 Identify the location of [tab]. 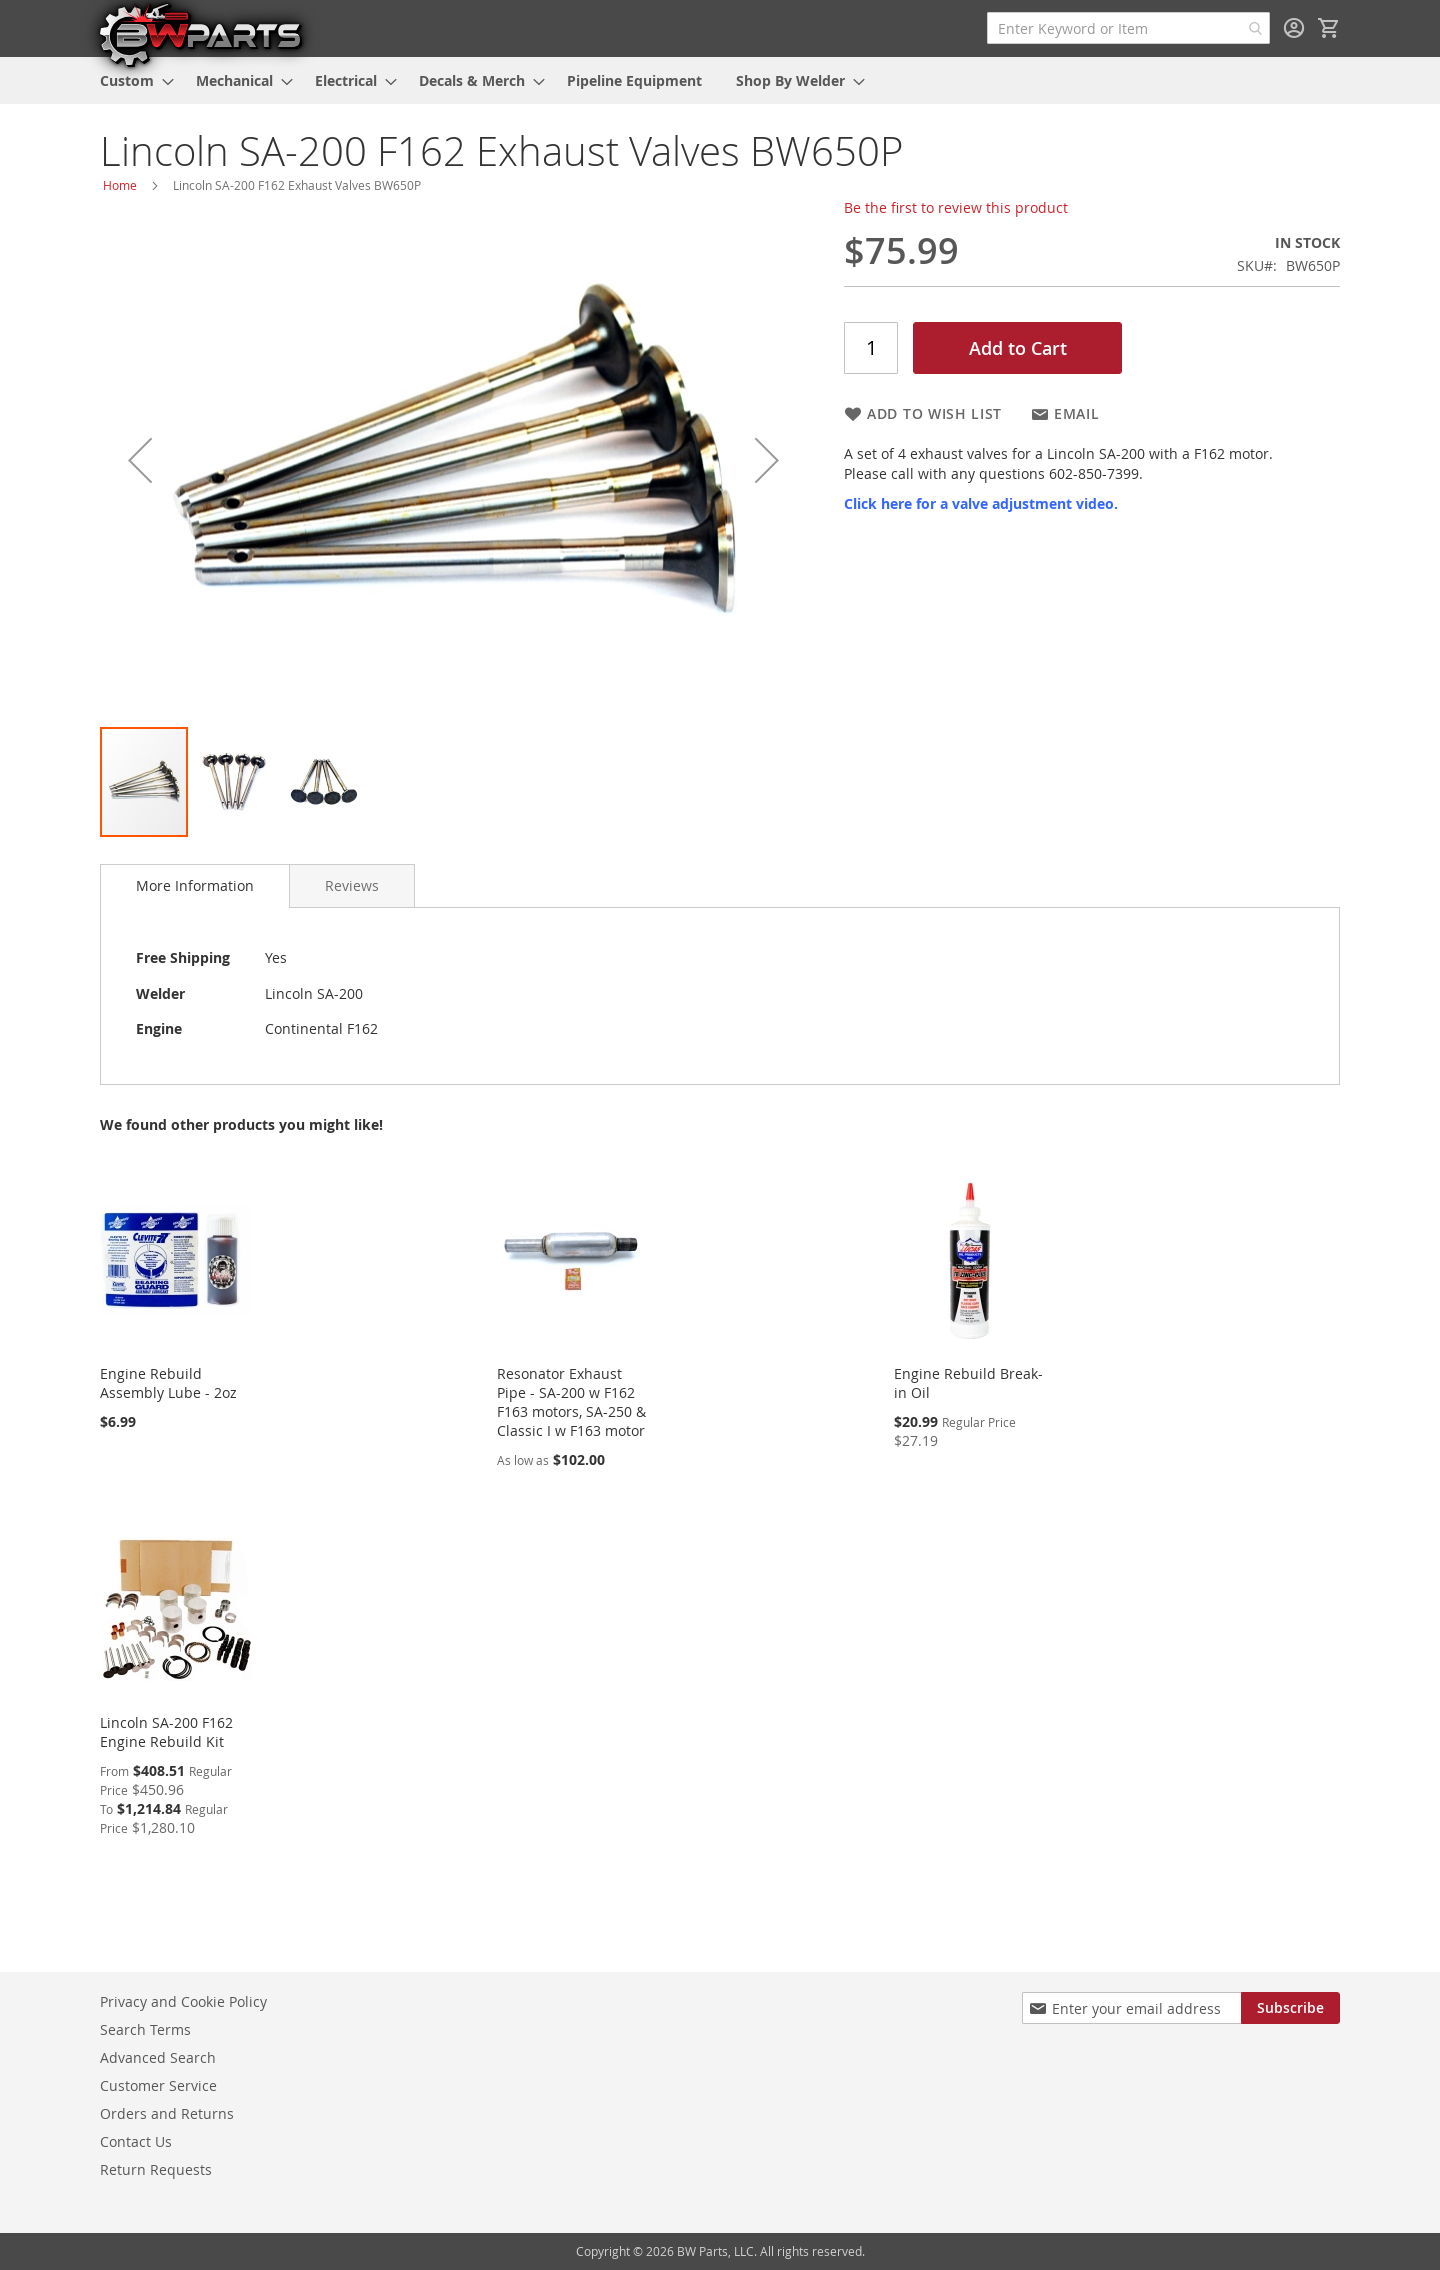
(195, 886).